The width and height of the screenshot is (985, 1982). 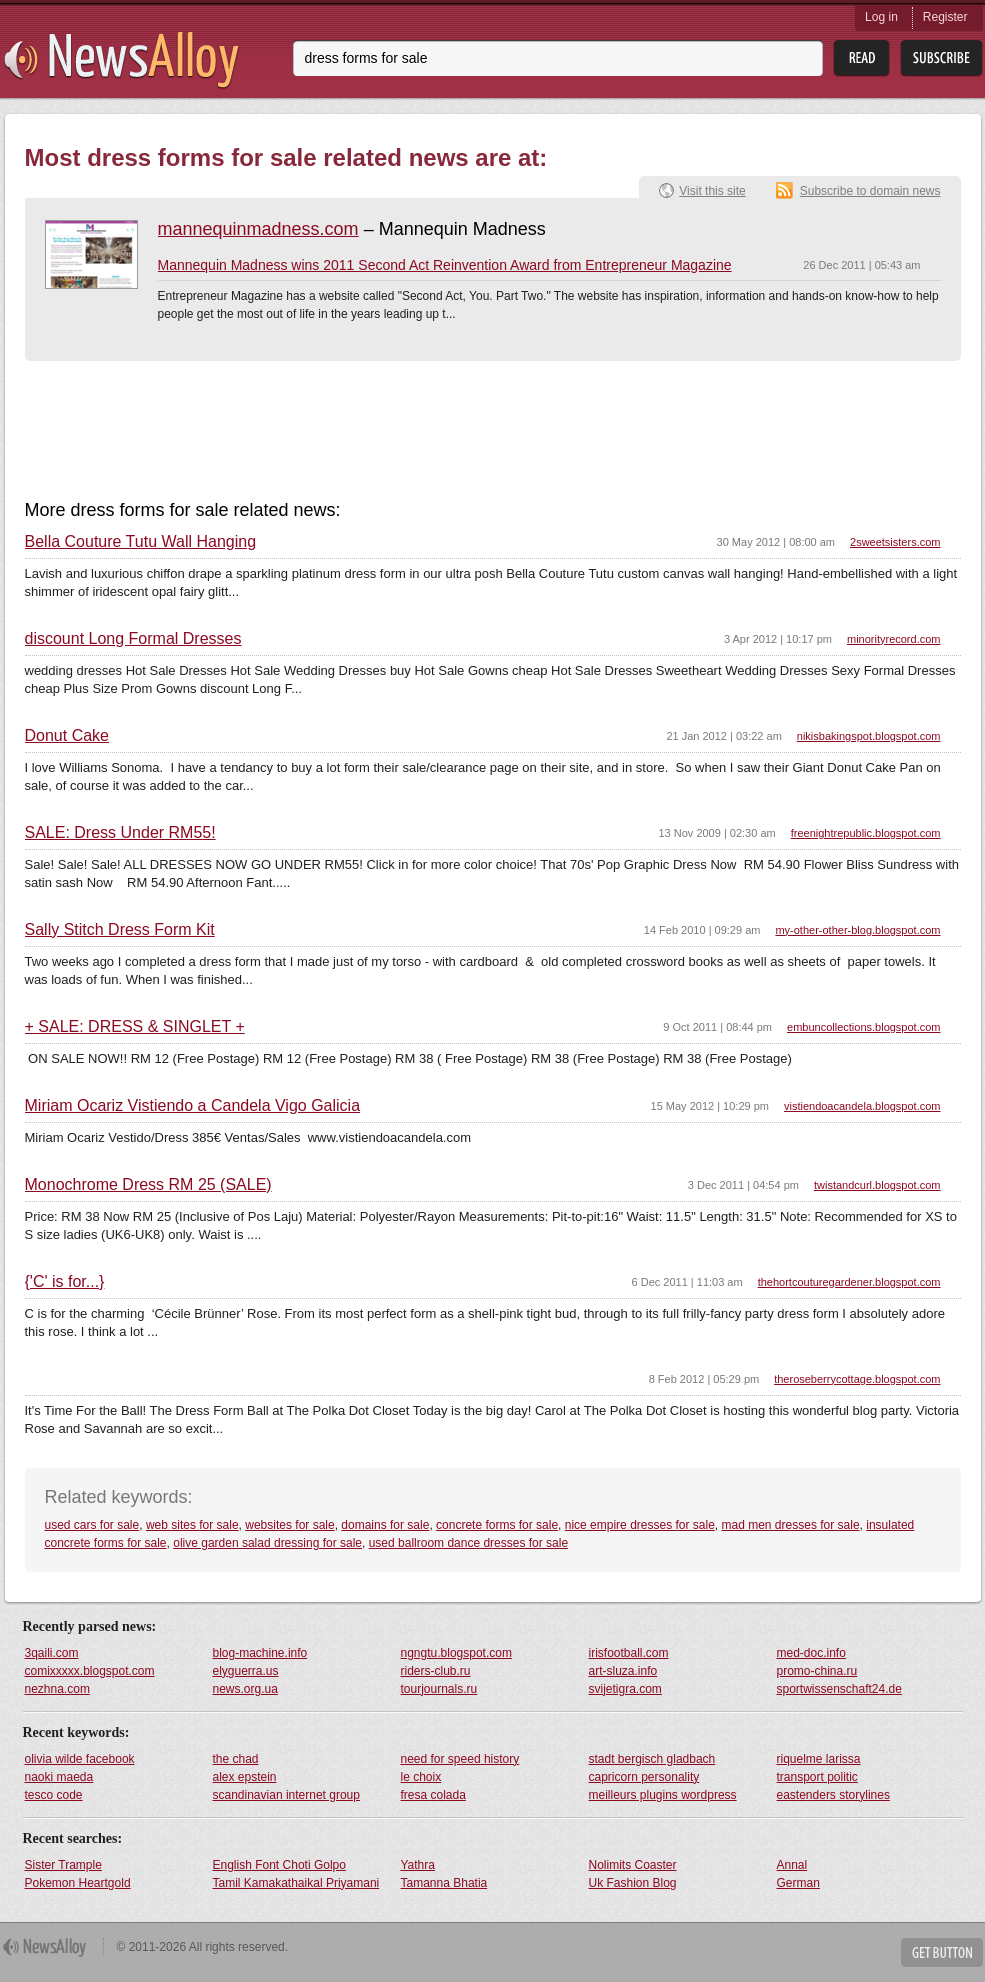 What do you see at coordinates (245, 1777) in the screenshot?
I see `alex epstein` at bounding box center [245, 1777].